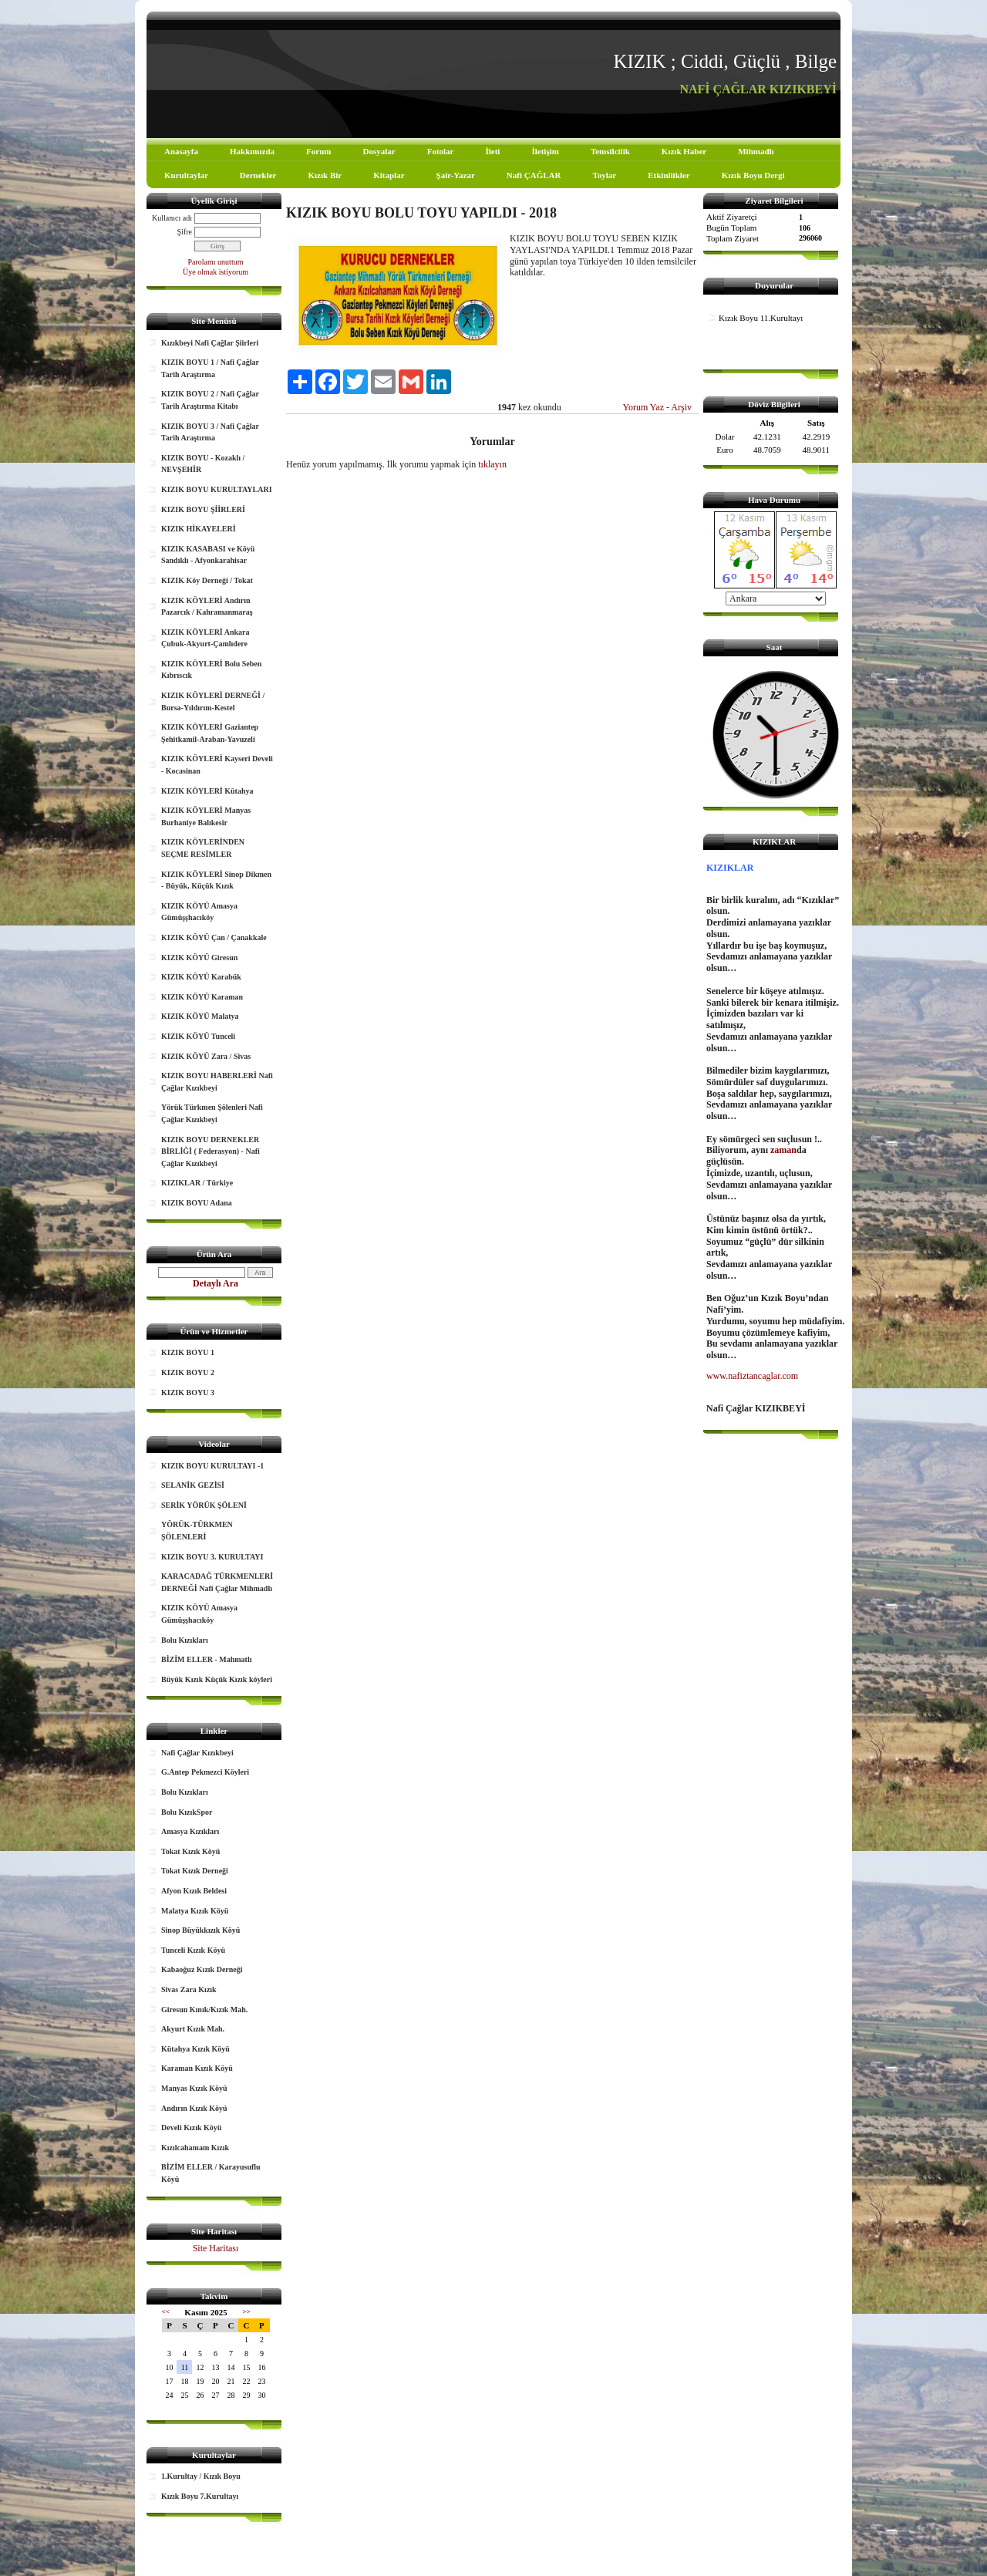  What do you see at coordinates (202, 997) in the screenshot?
I see `KIZIK KÖYÜ Karaman` at bounding box center [202, 997].